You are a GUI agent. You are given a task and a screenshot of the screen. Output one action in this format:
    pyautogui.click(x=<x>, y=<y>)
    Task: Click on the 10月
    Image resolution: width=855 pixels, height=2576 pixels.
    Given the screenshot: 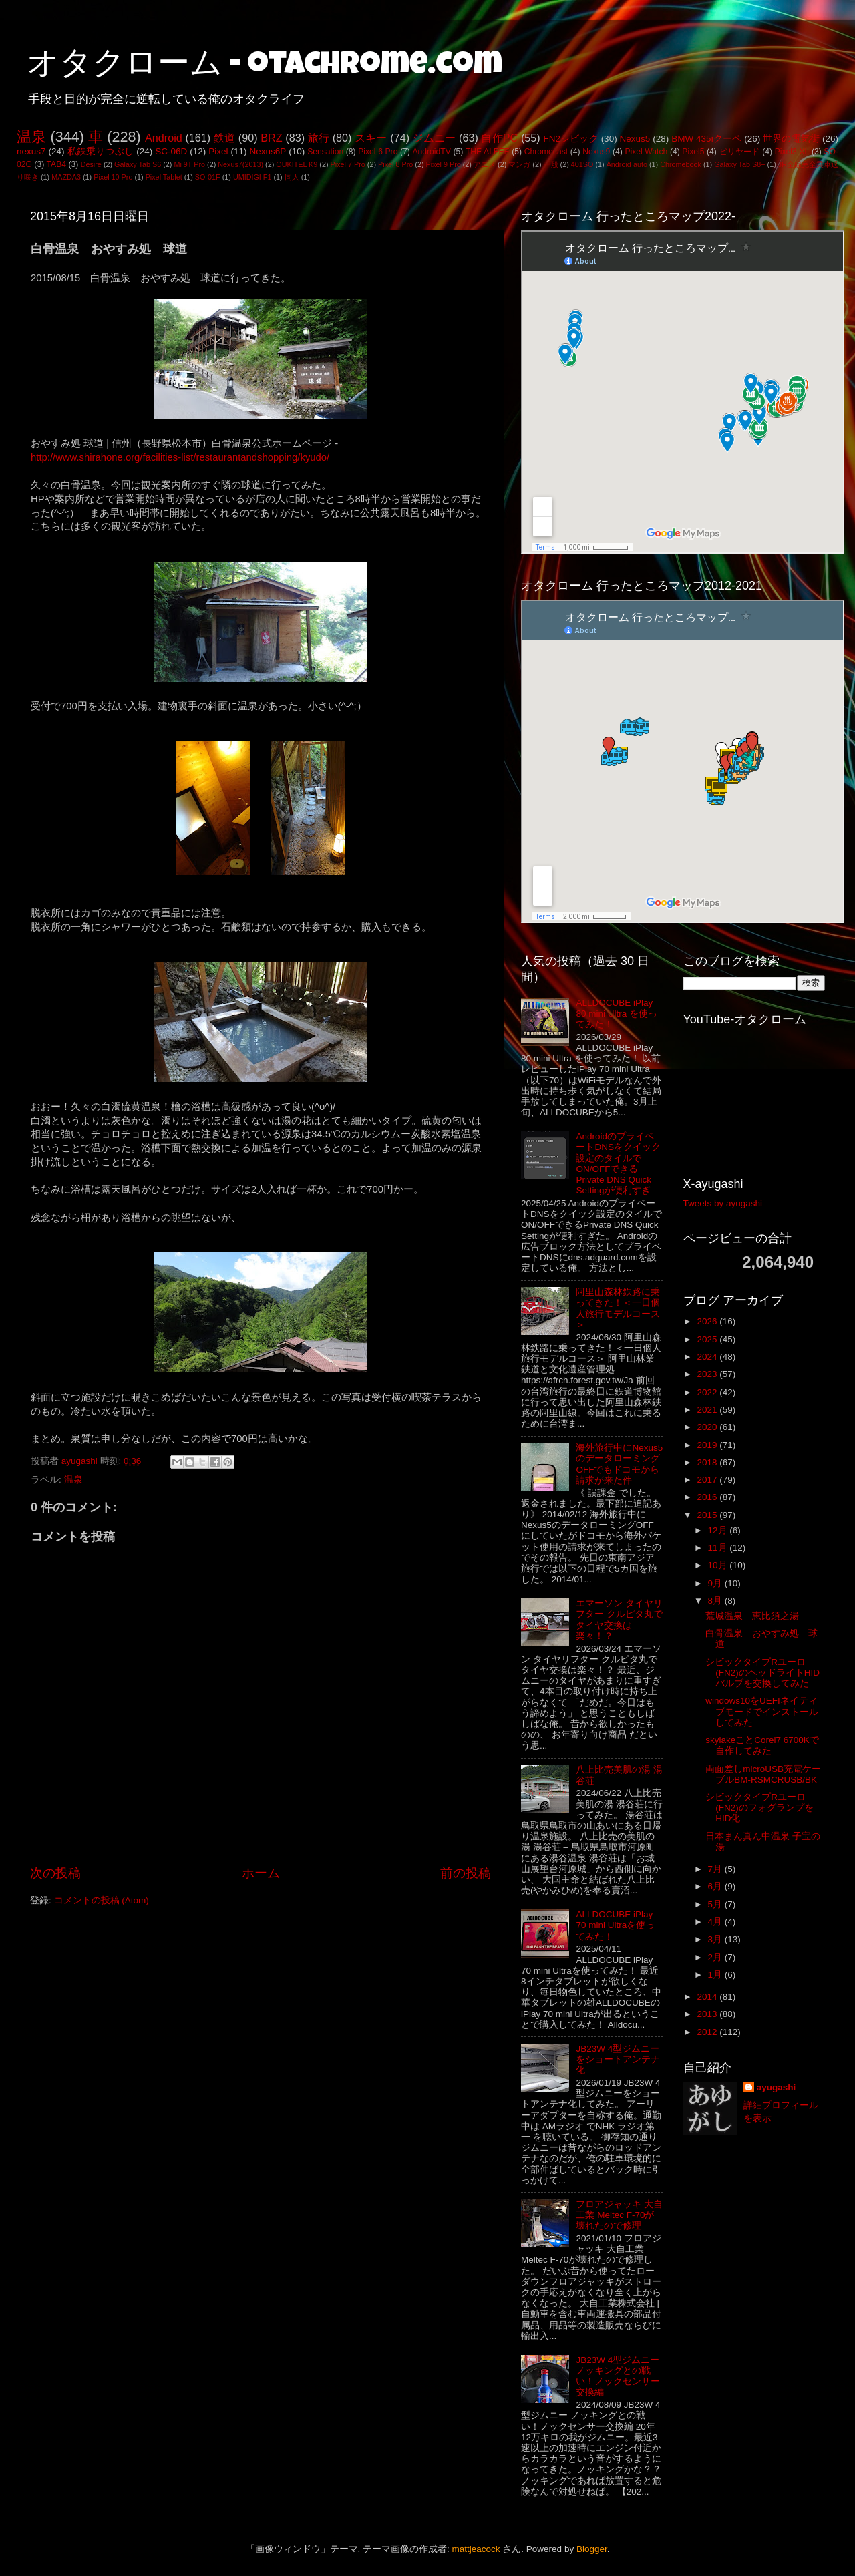 What is the action you would take?
    pyautogui.click(x=719, y=1565)
    